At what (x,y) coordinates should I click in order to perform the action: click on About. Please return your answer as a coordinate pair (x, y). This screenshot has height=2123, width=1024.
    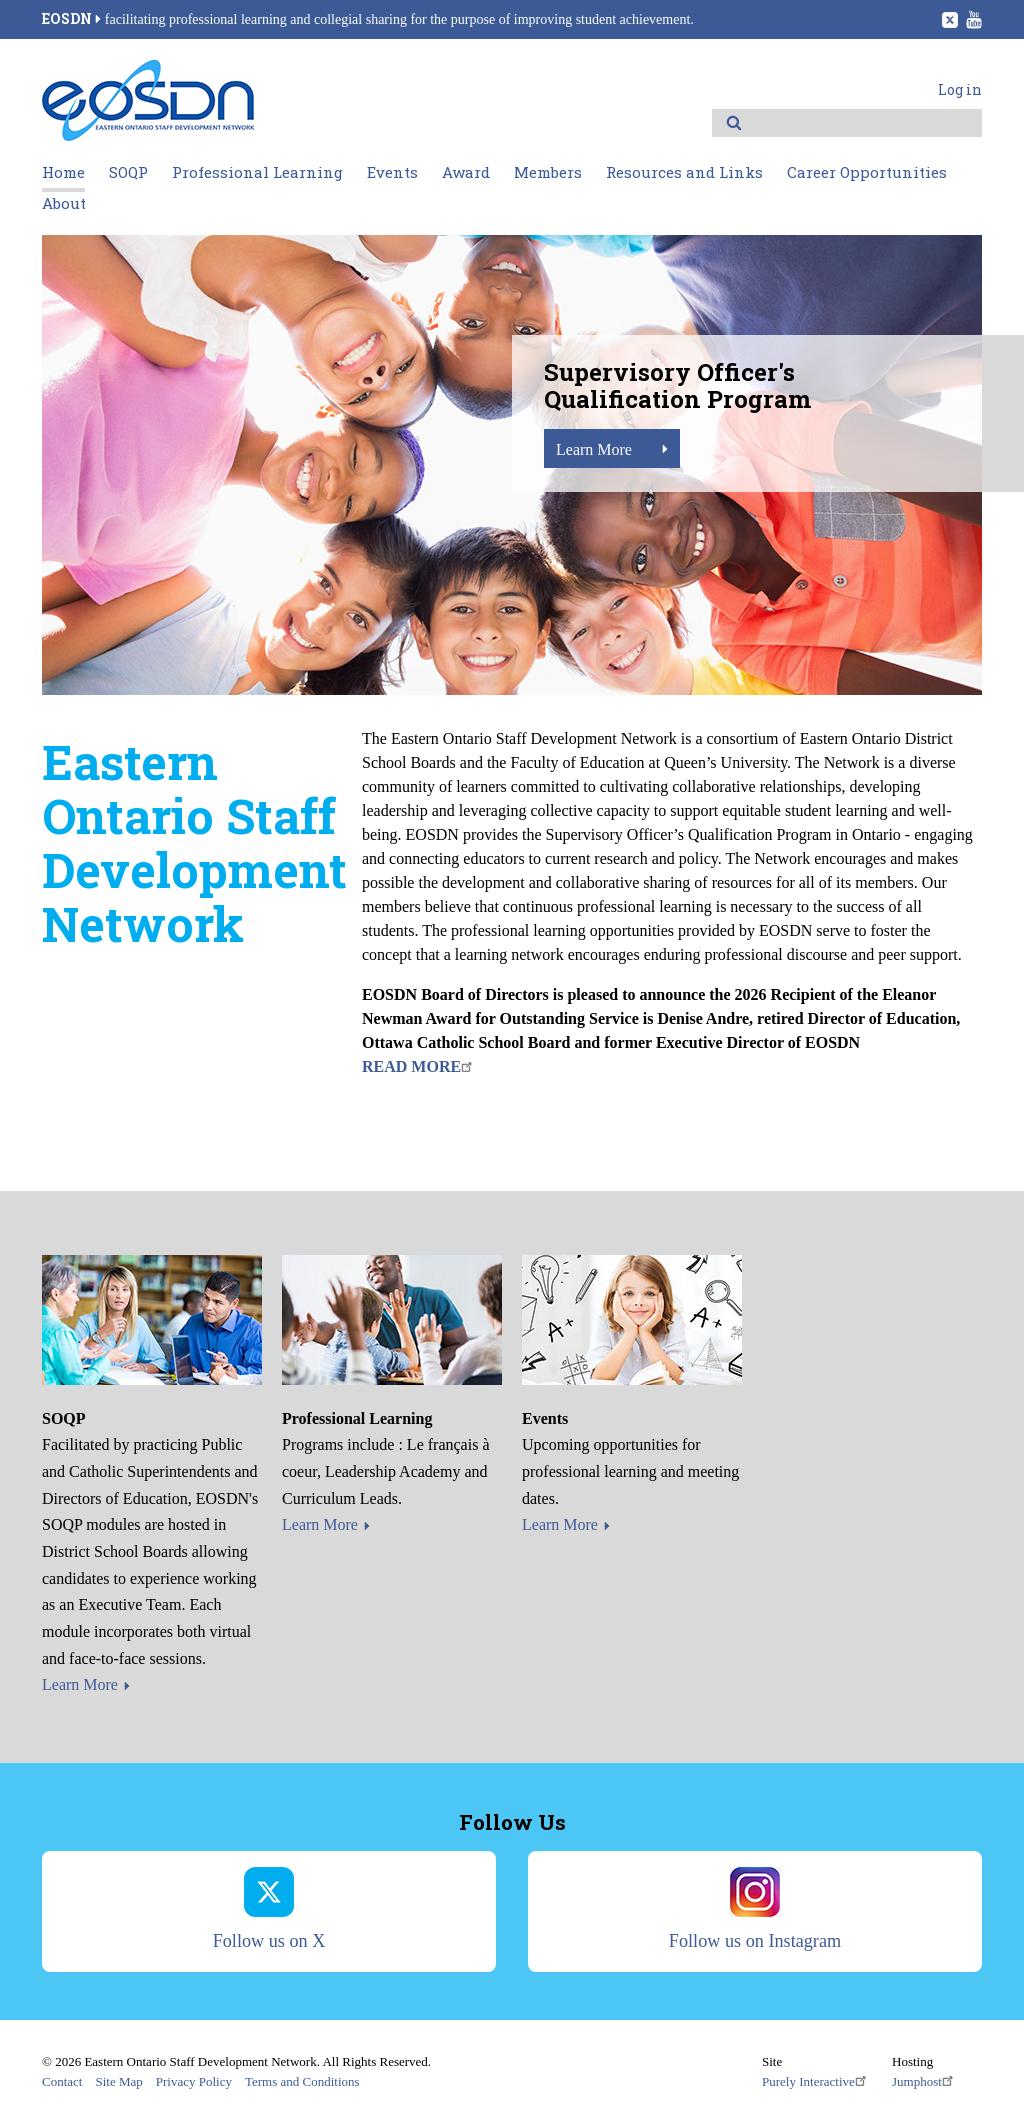
    Looking at the image, I should click on (64, 203).